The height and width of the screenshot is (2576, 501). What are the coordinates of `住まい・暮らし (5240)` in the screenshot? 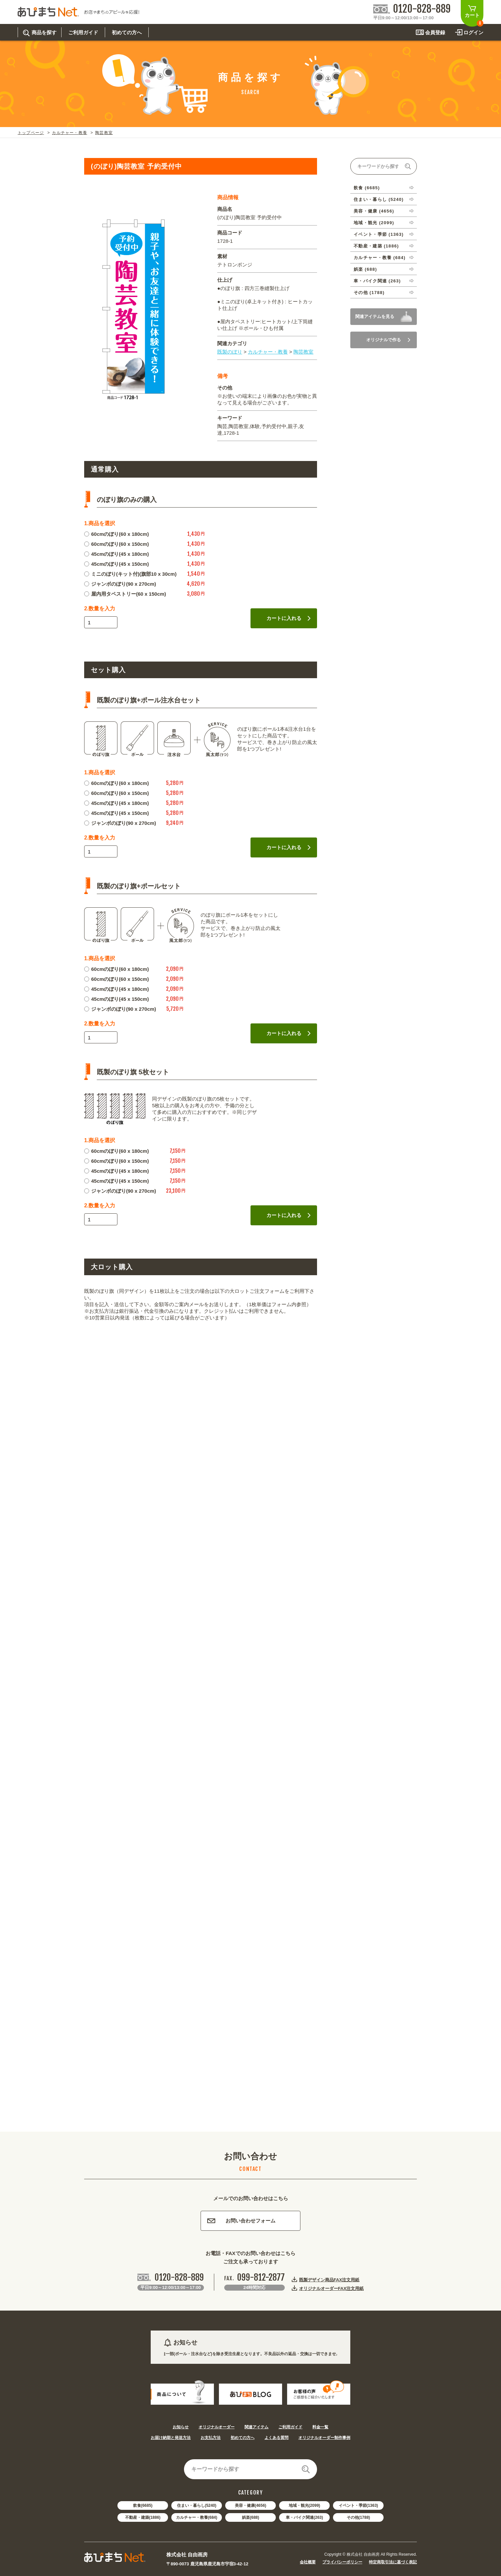 It's located at (379, 199).